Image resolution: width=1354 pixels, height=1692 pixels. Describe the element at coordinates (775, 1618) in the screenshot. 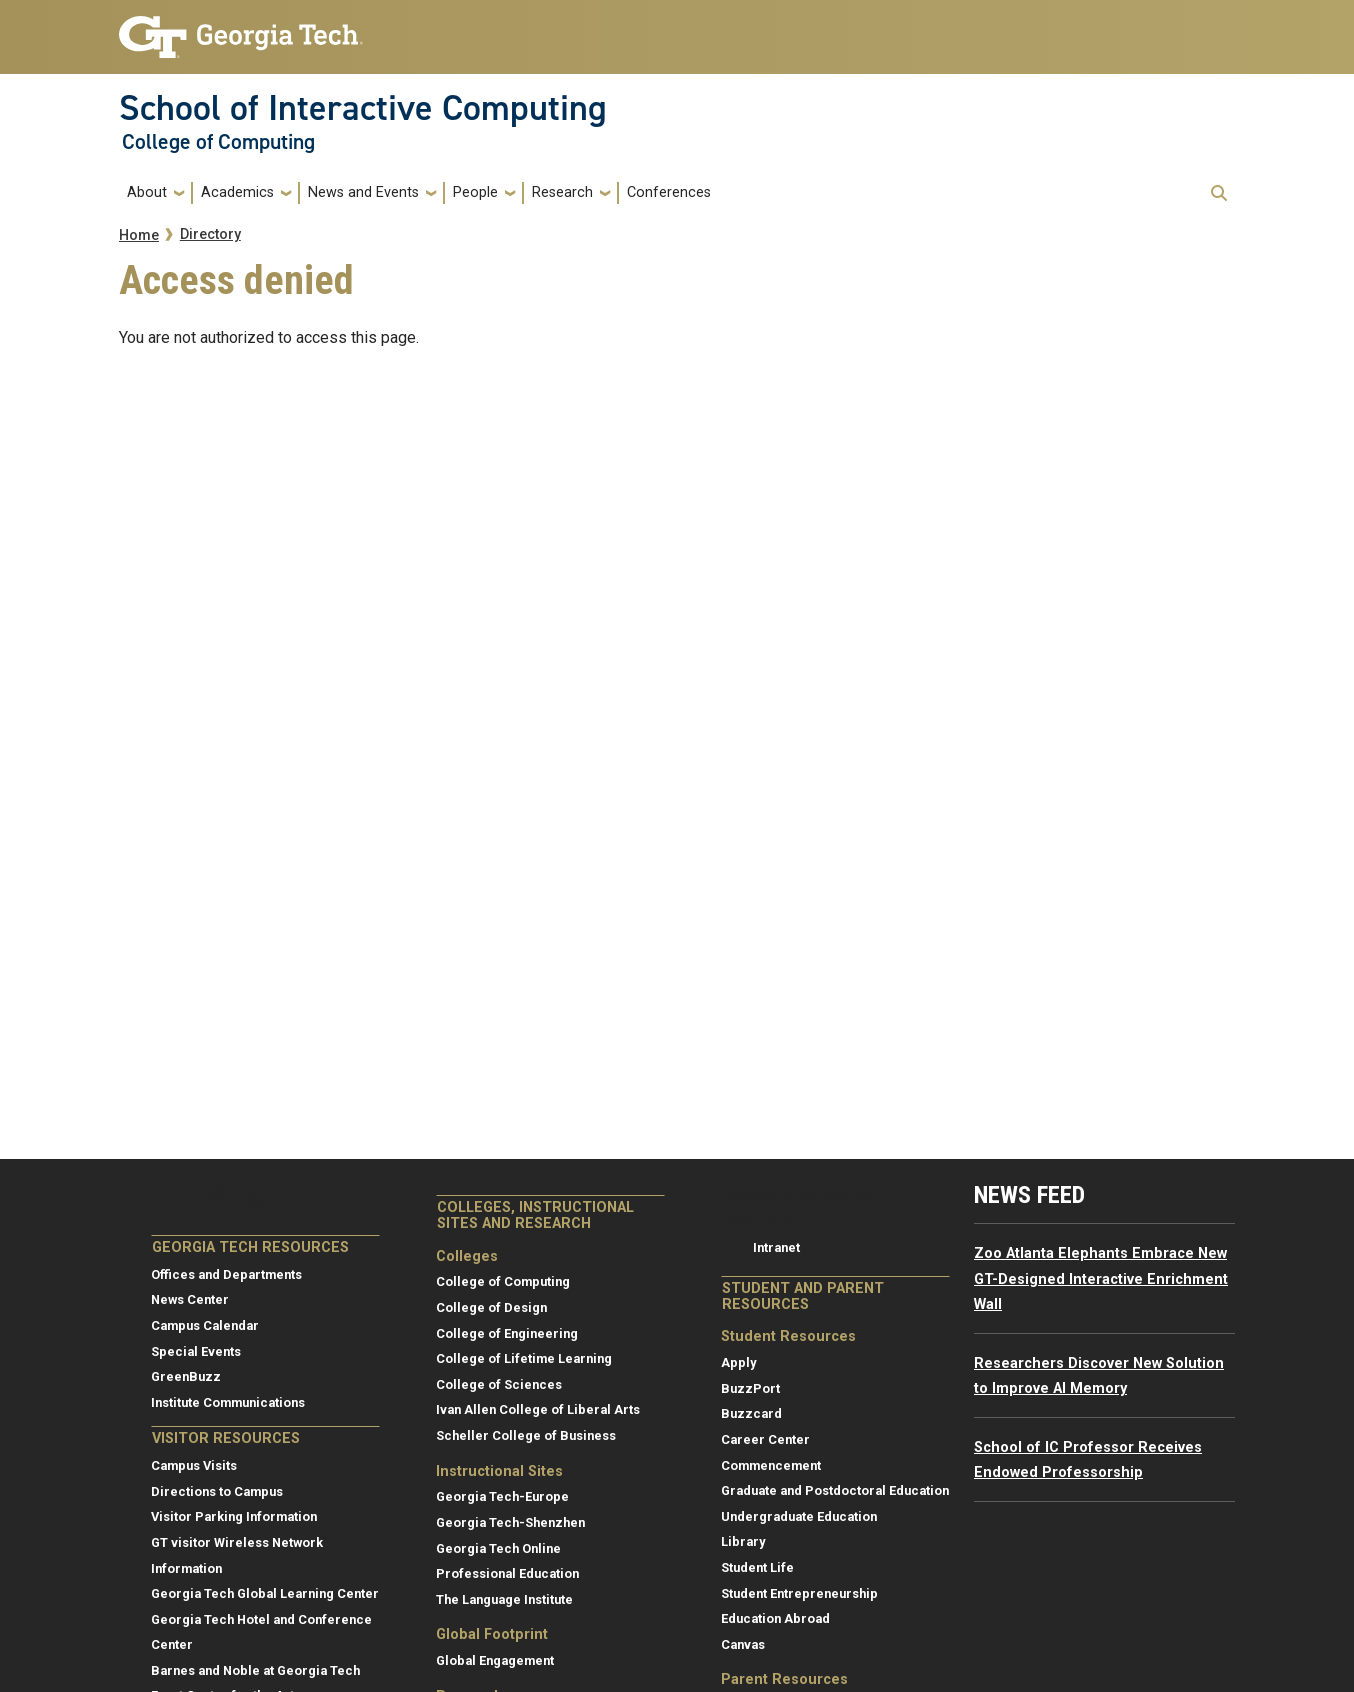

I see `Education Abroad` at that location.